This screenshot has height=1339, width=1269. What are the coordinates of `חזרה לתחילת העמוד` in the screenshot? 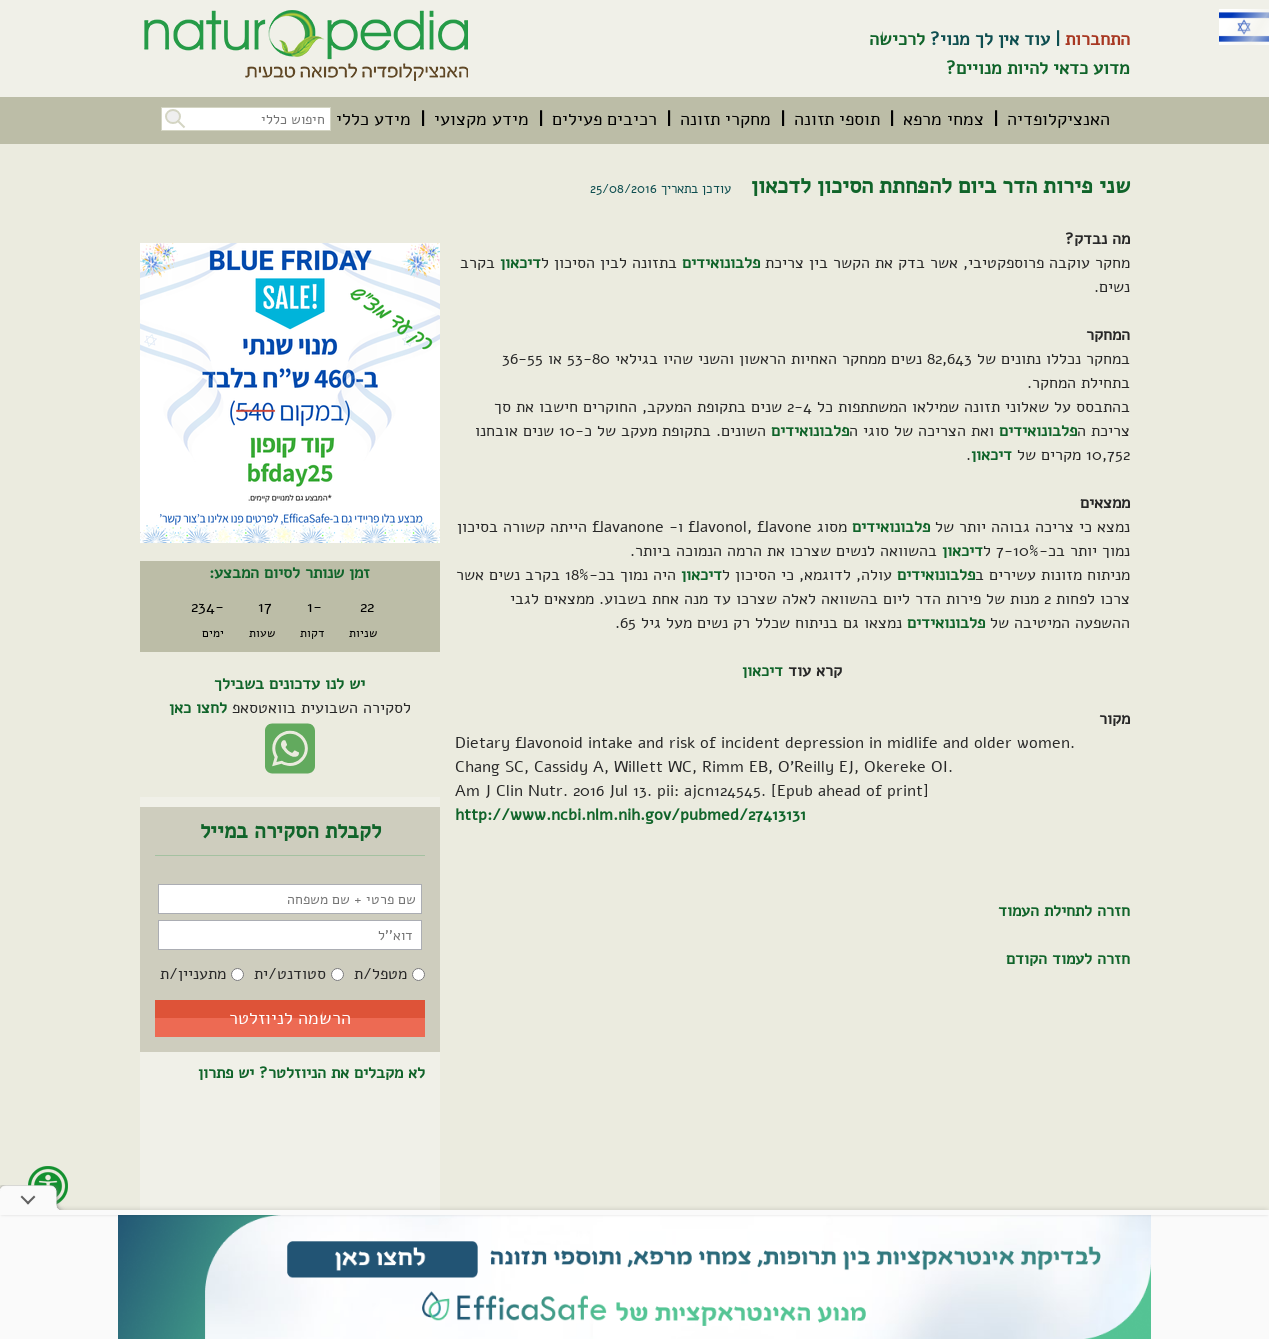 It's located at (1064, 911).